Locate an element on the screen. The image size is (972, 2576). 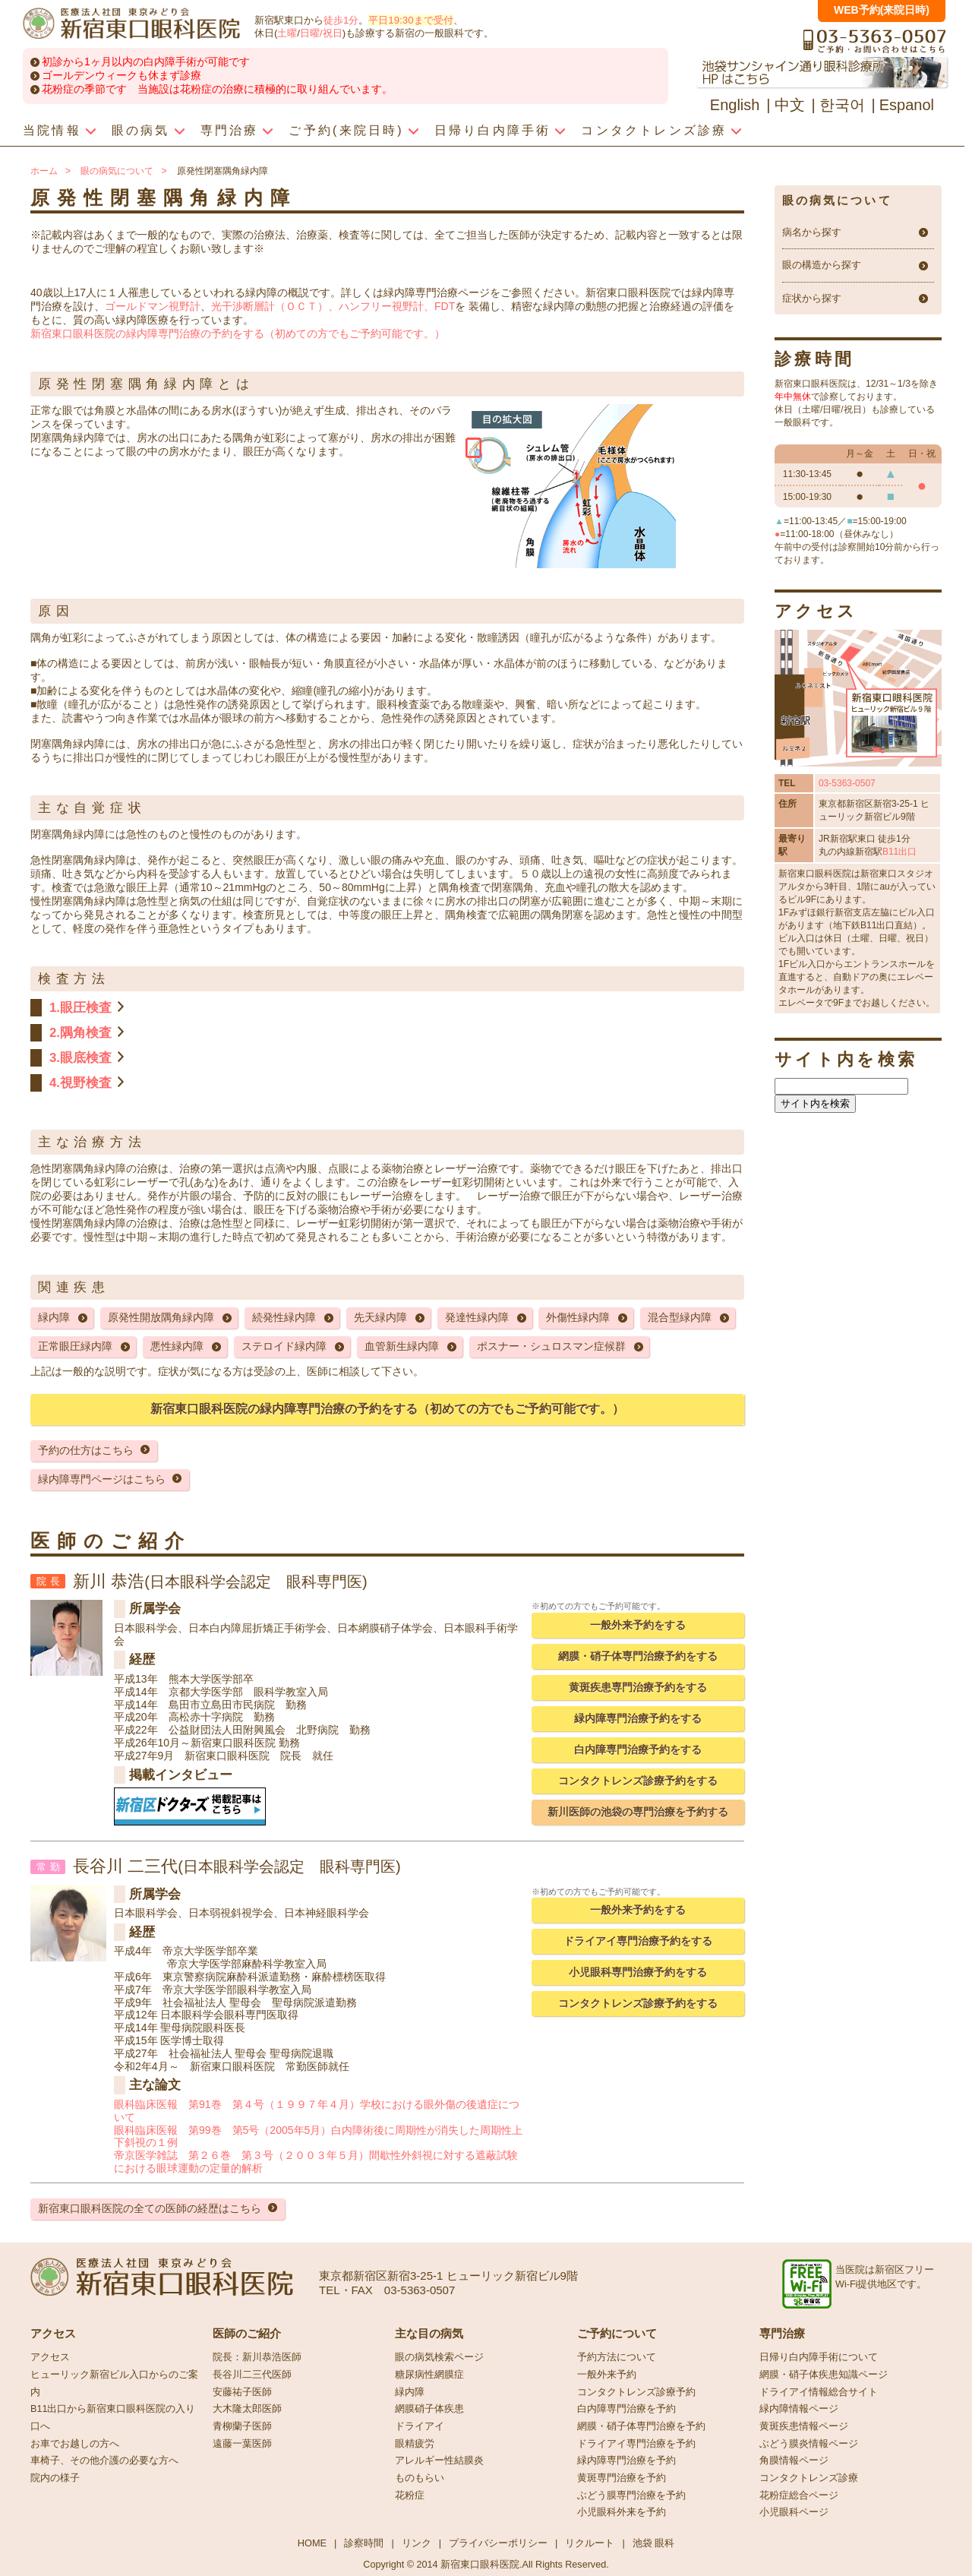
03-5363-0507 is located at coordinates (847, 783).